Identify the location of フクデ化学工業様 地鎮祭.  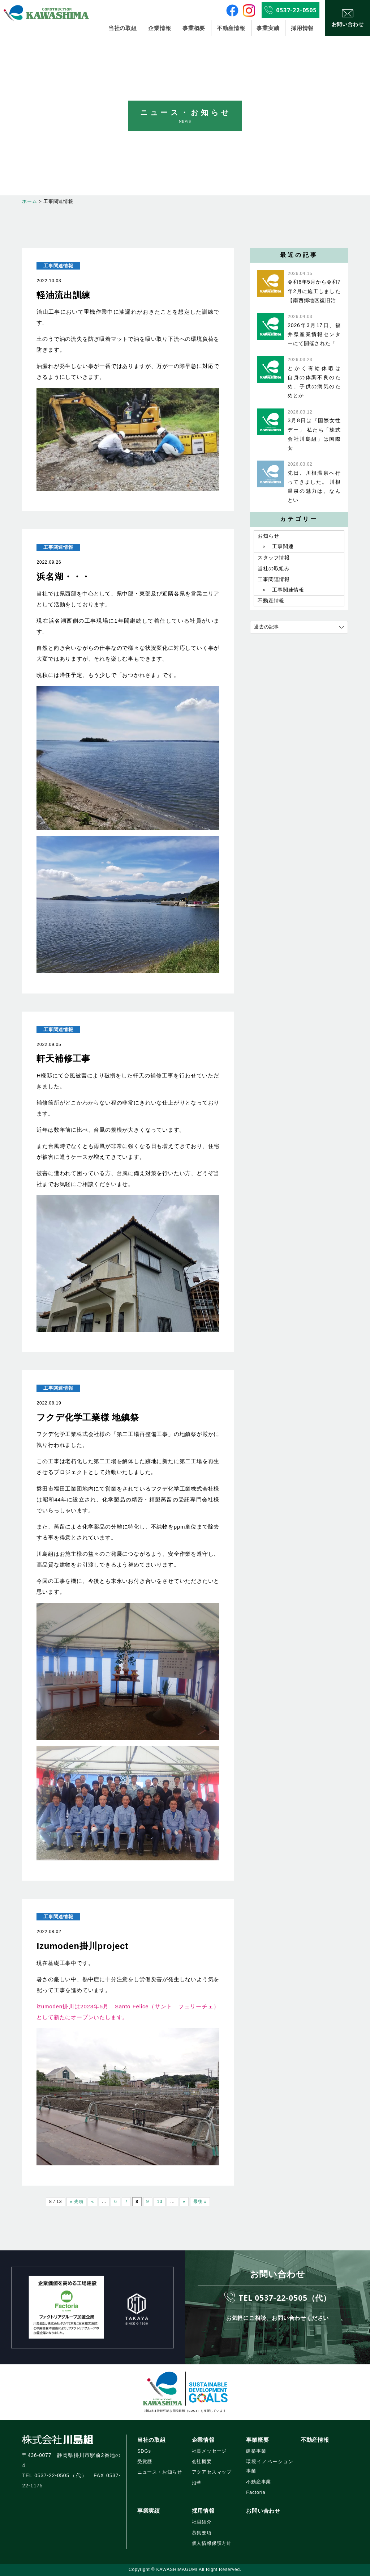
(92, 1417).